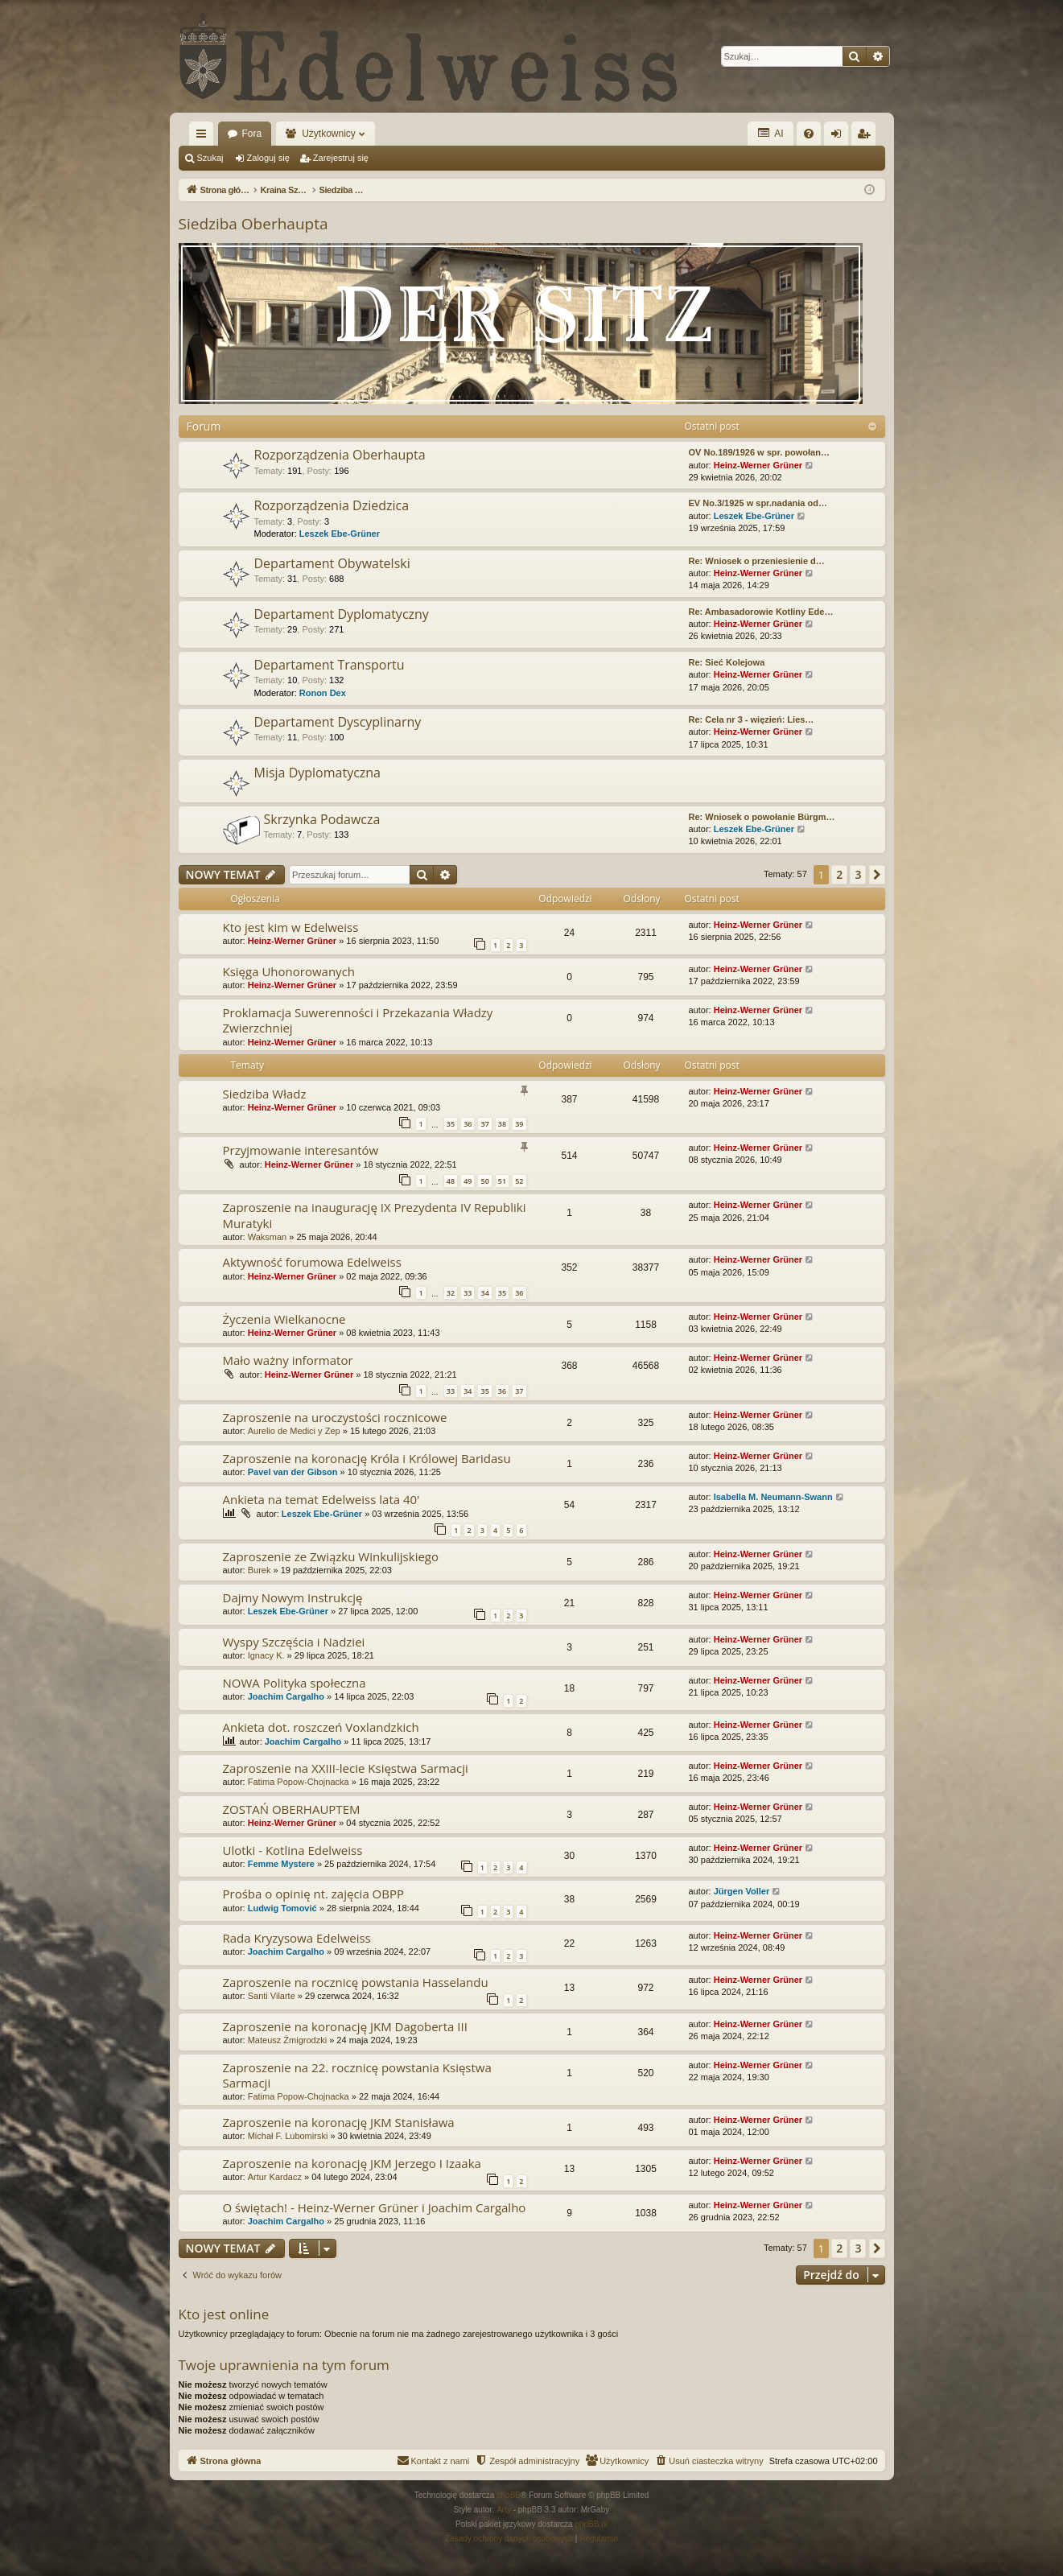 The image size is (1063, 2576). Describe the element at coordinates (294, 1431) in the screenshot. I see `Aurelio de Medici y Zep` at that location.